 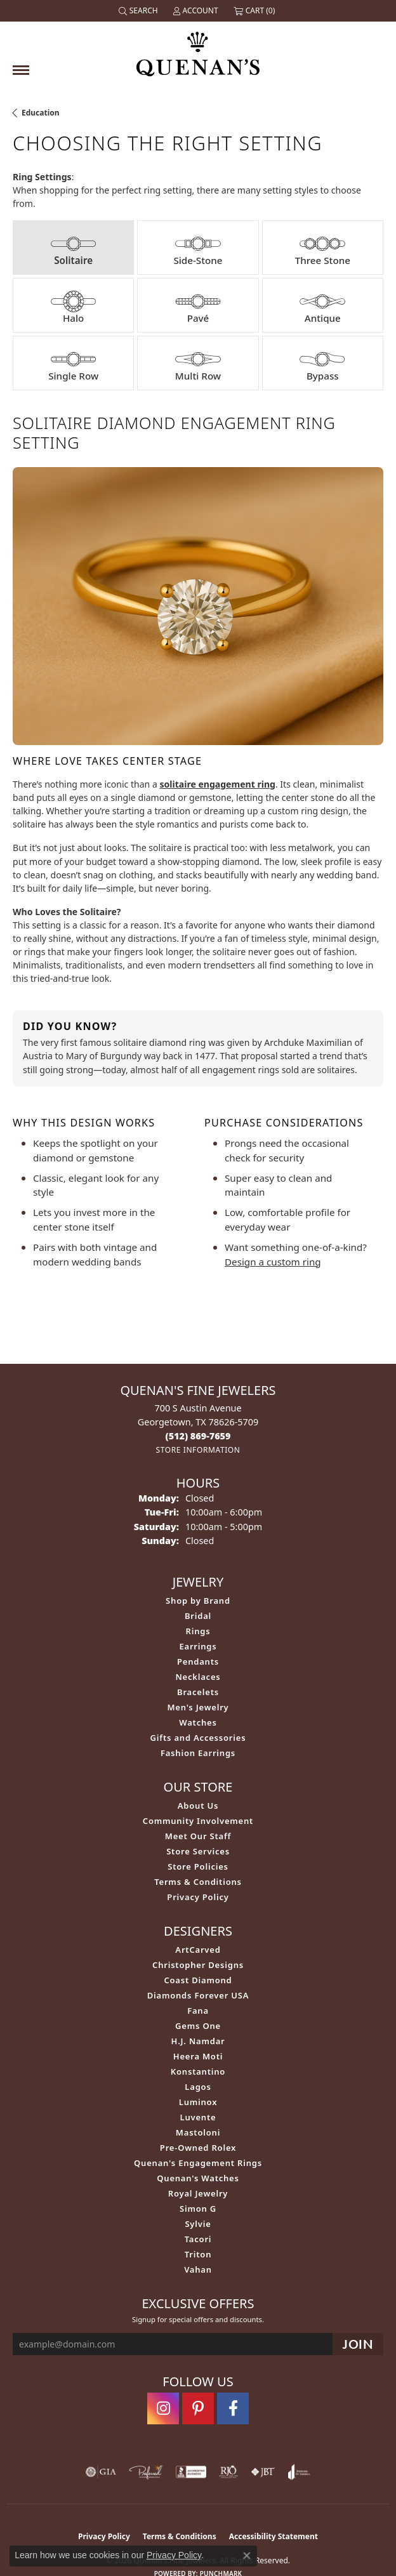 What do you see at coordinates (358, 2344) in the screenshot?
I see `[subscribe to newsletter]` at bounding box center [358, 2344].